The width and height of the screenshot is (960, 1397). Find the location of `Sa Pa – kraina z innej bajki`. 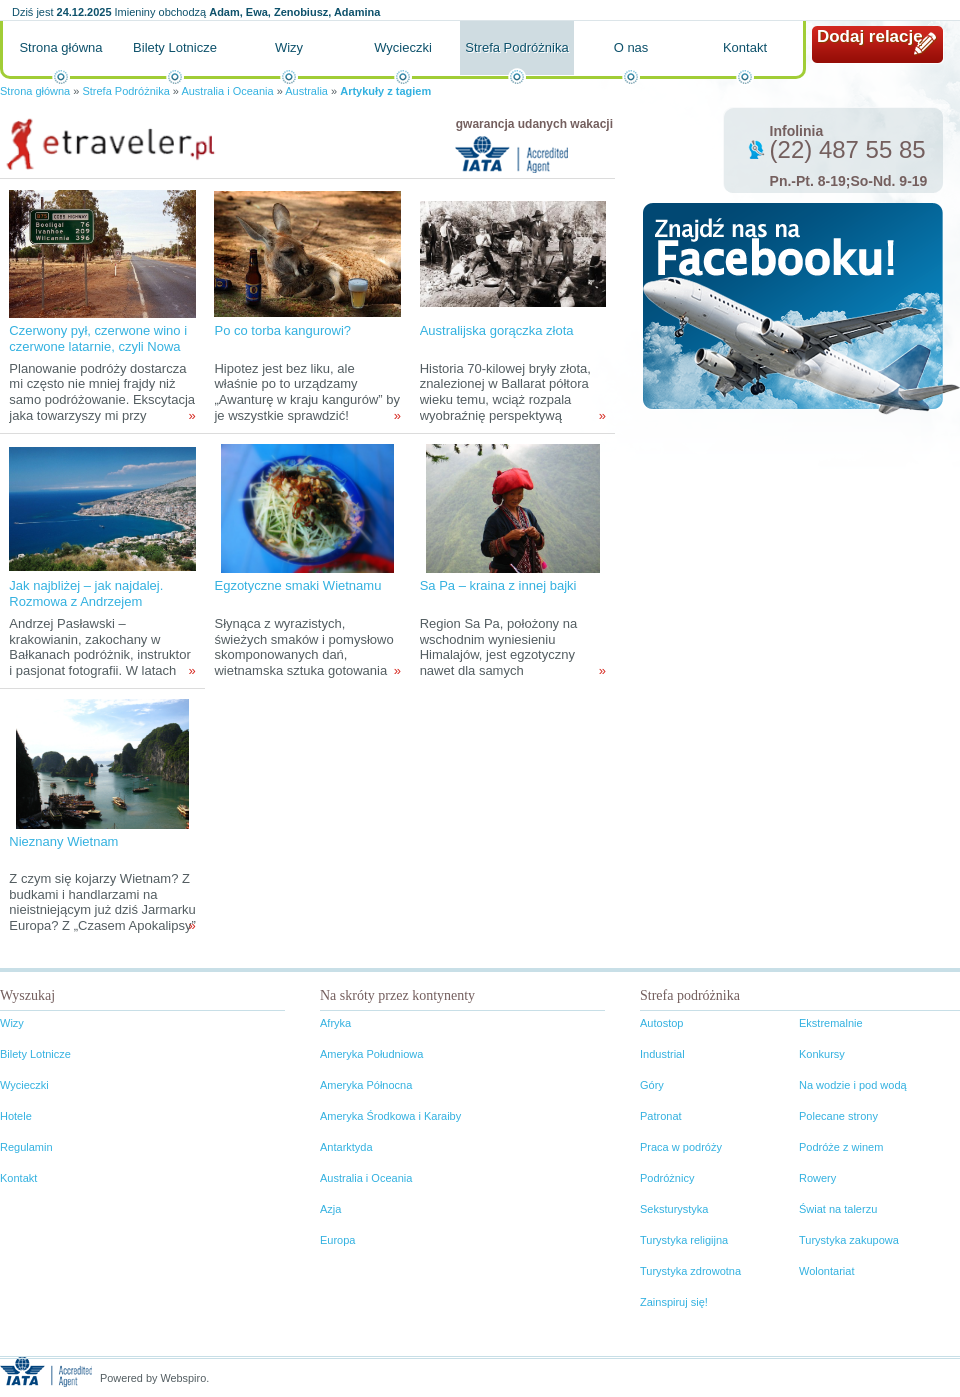

Sa Pa – kraina z innej bajki is located at coordinates (498, 585).